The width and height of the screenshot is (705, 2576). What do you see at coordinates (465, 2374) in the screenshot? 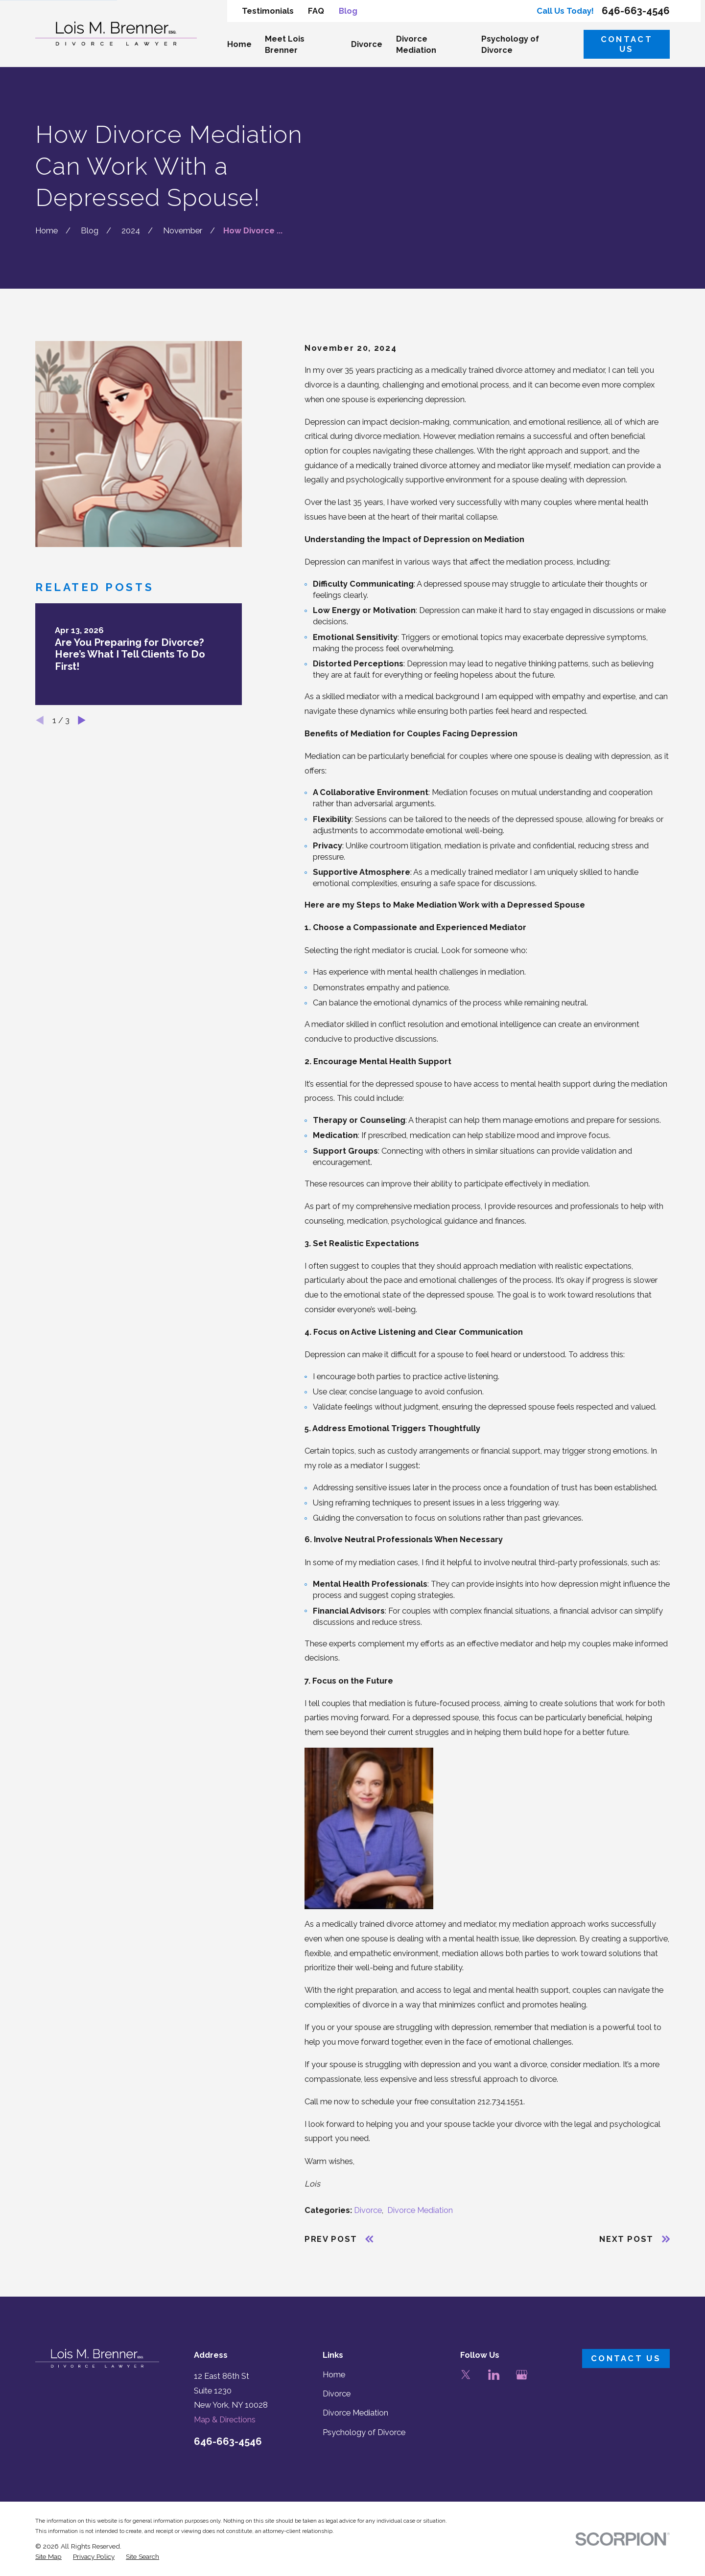
I see `[Twitter]` at bounding box center [465, 2374].